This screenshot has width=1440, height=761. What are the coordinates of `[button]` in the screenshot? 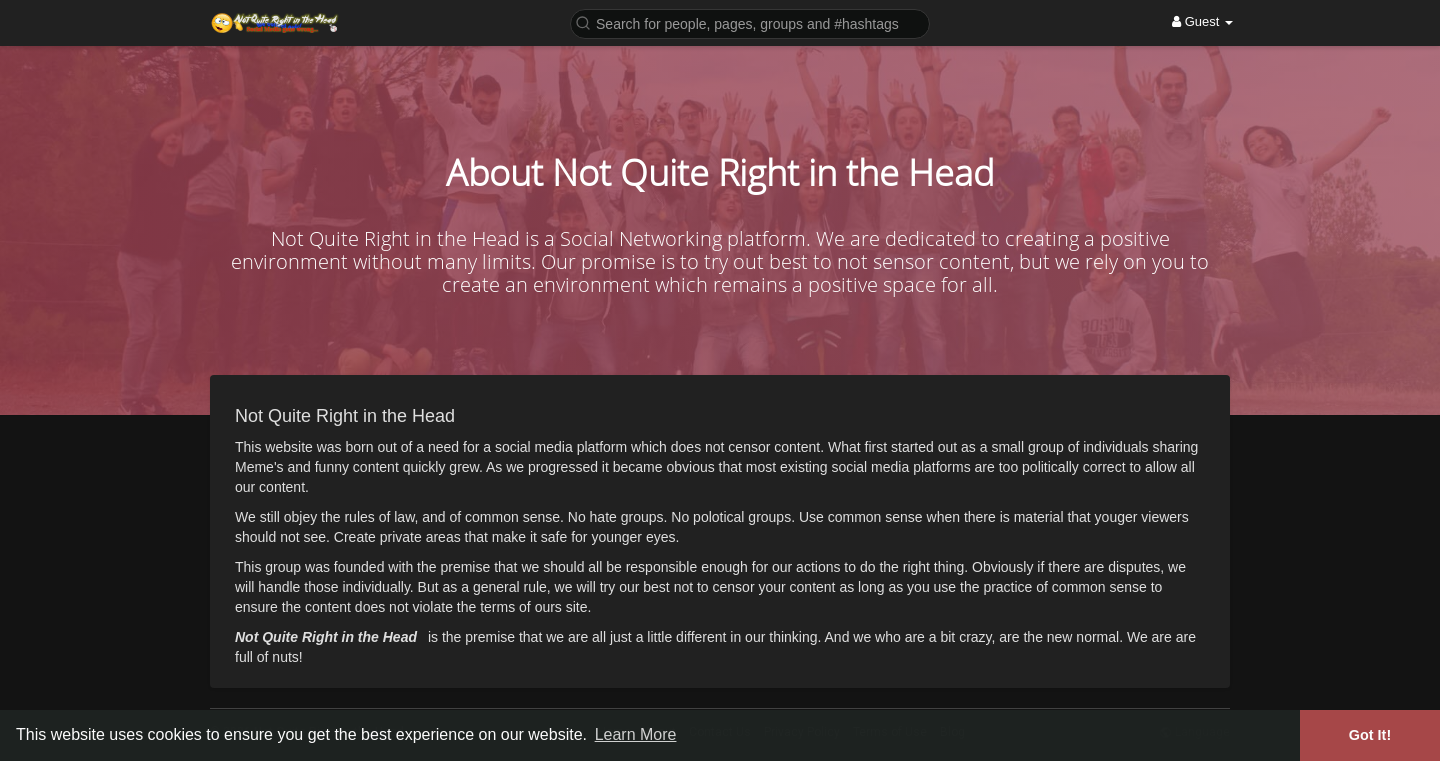 It's located at (750, 22).